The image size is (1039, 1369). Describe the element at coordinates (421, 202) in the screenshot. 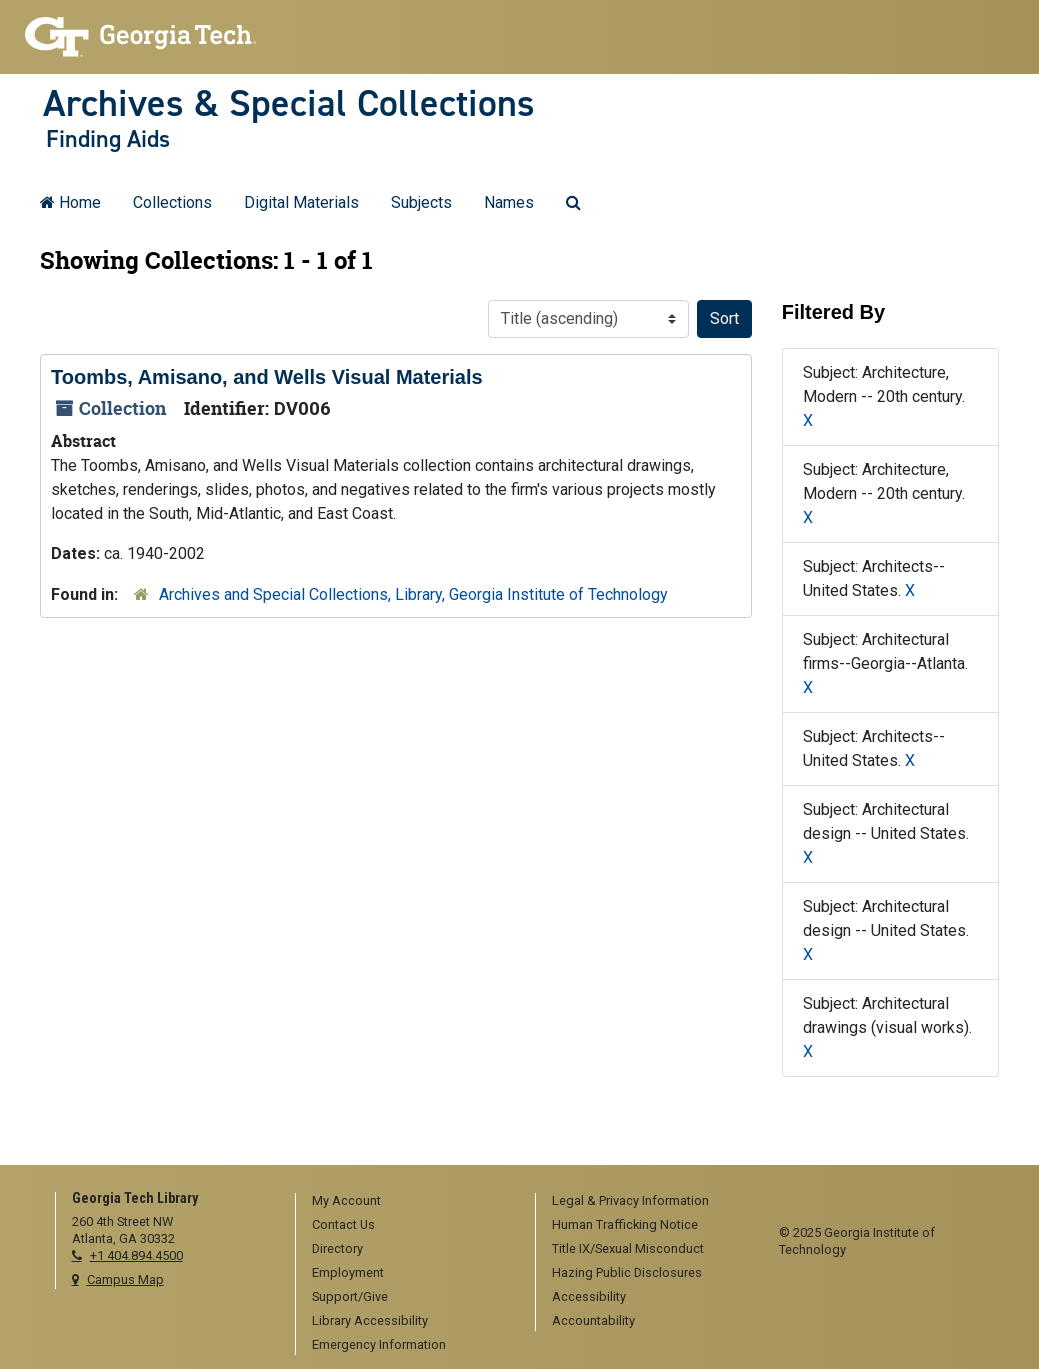

I see `Subjects` at that location.